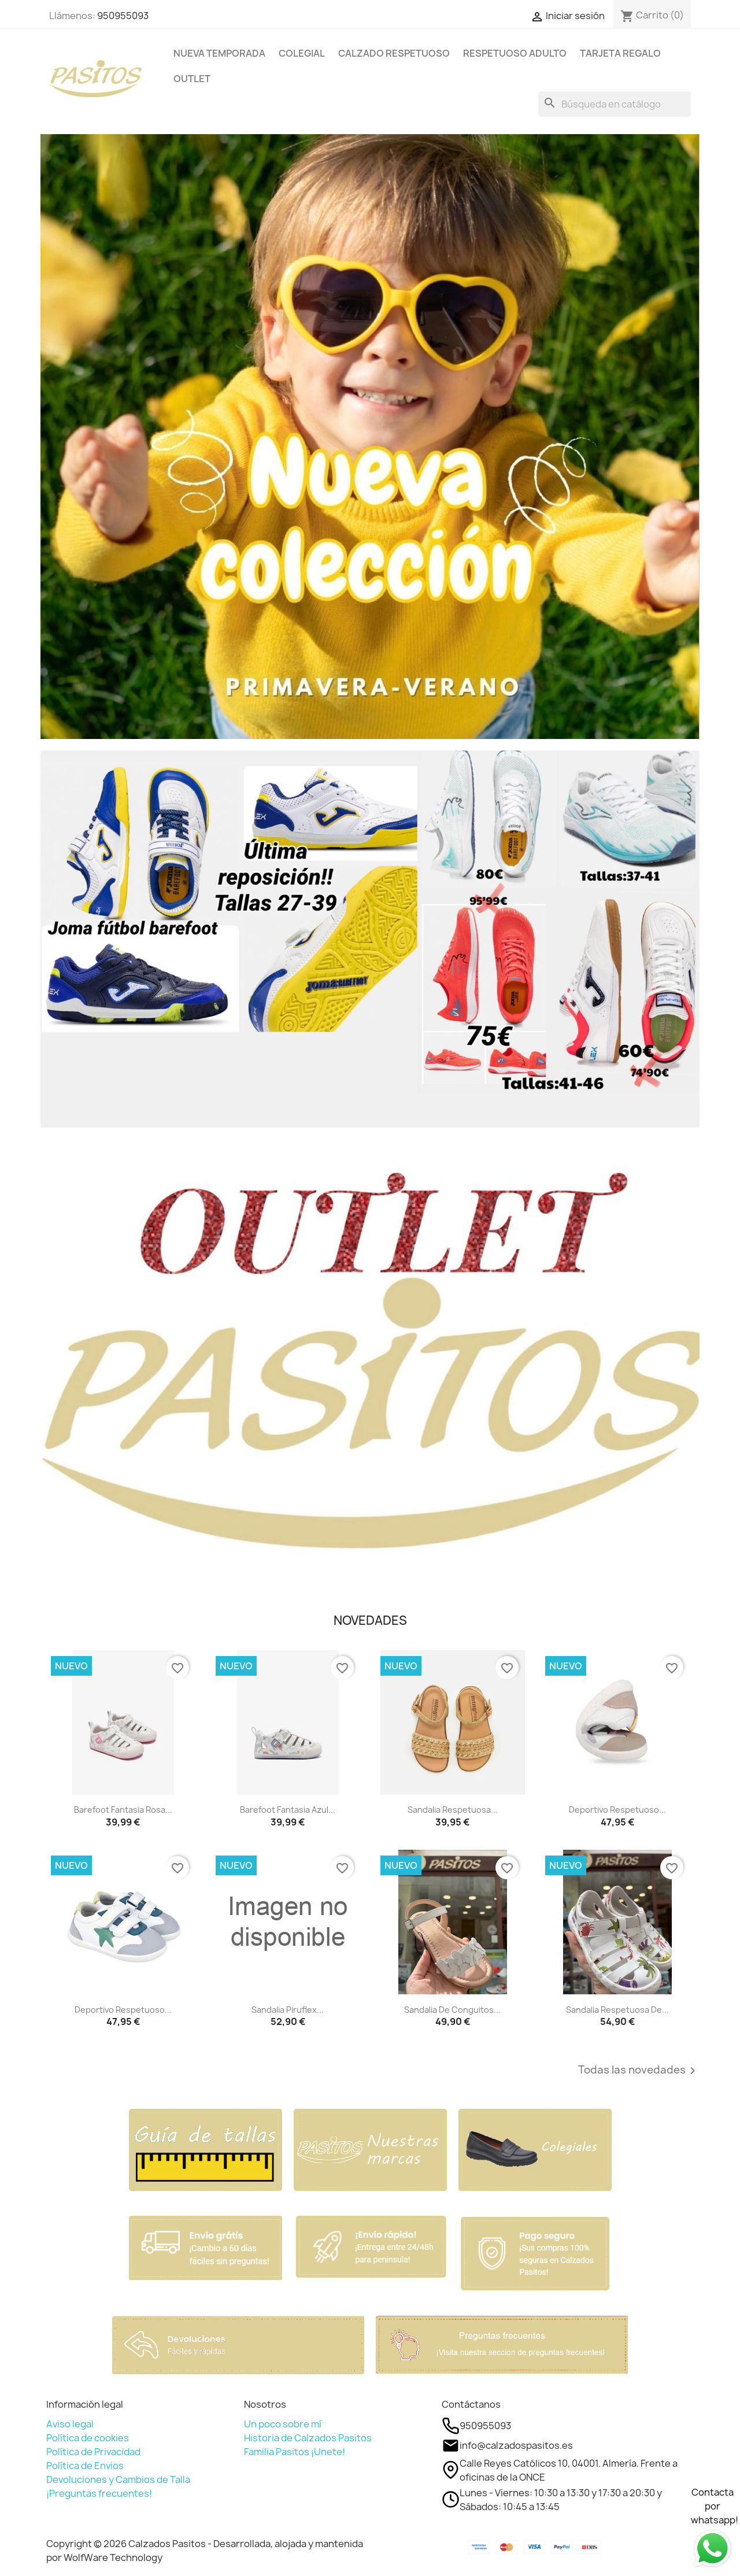  Describe the element at coordinates (93, 2451) in the screenshot. I see `Política de Privacidad` at that location.